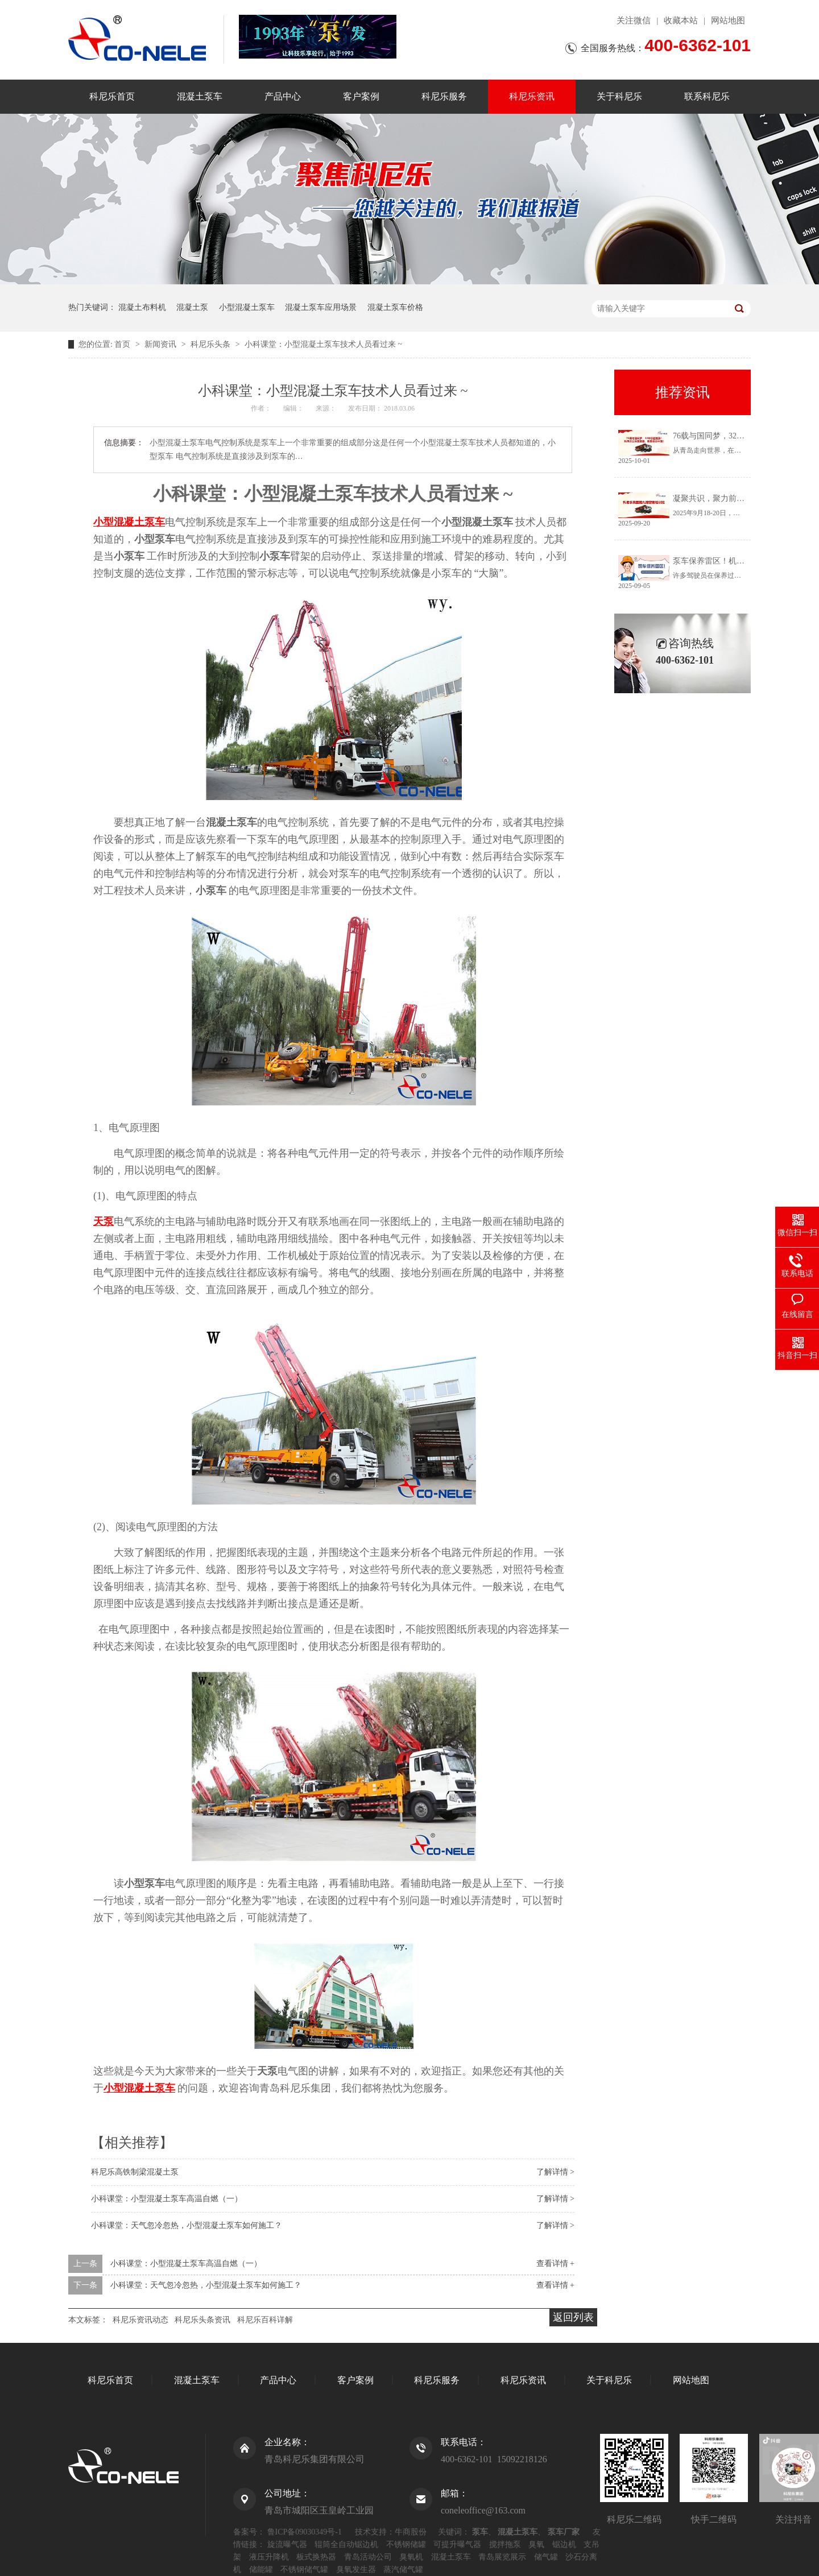 The width and height of the screenshot is (819, 2576). What do you see at coordinates (287, 2544) in the screenshot?
I see `旋流曝气器` at bounding box center [287, 2544].